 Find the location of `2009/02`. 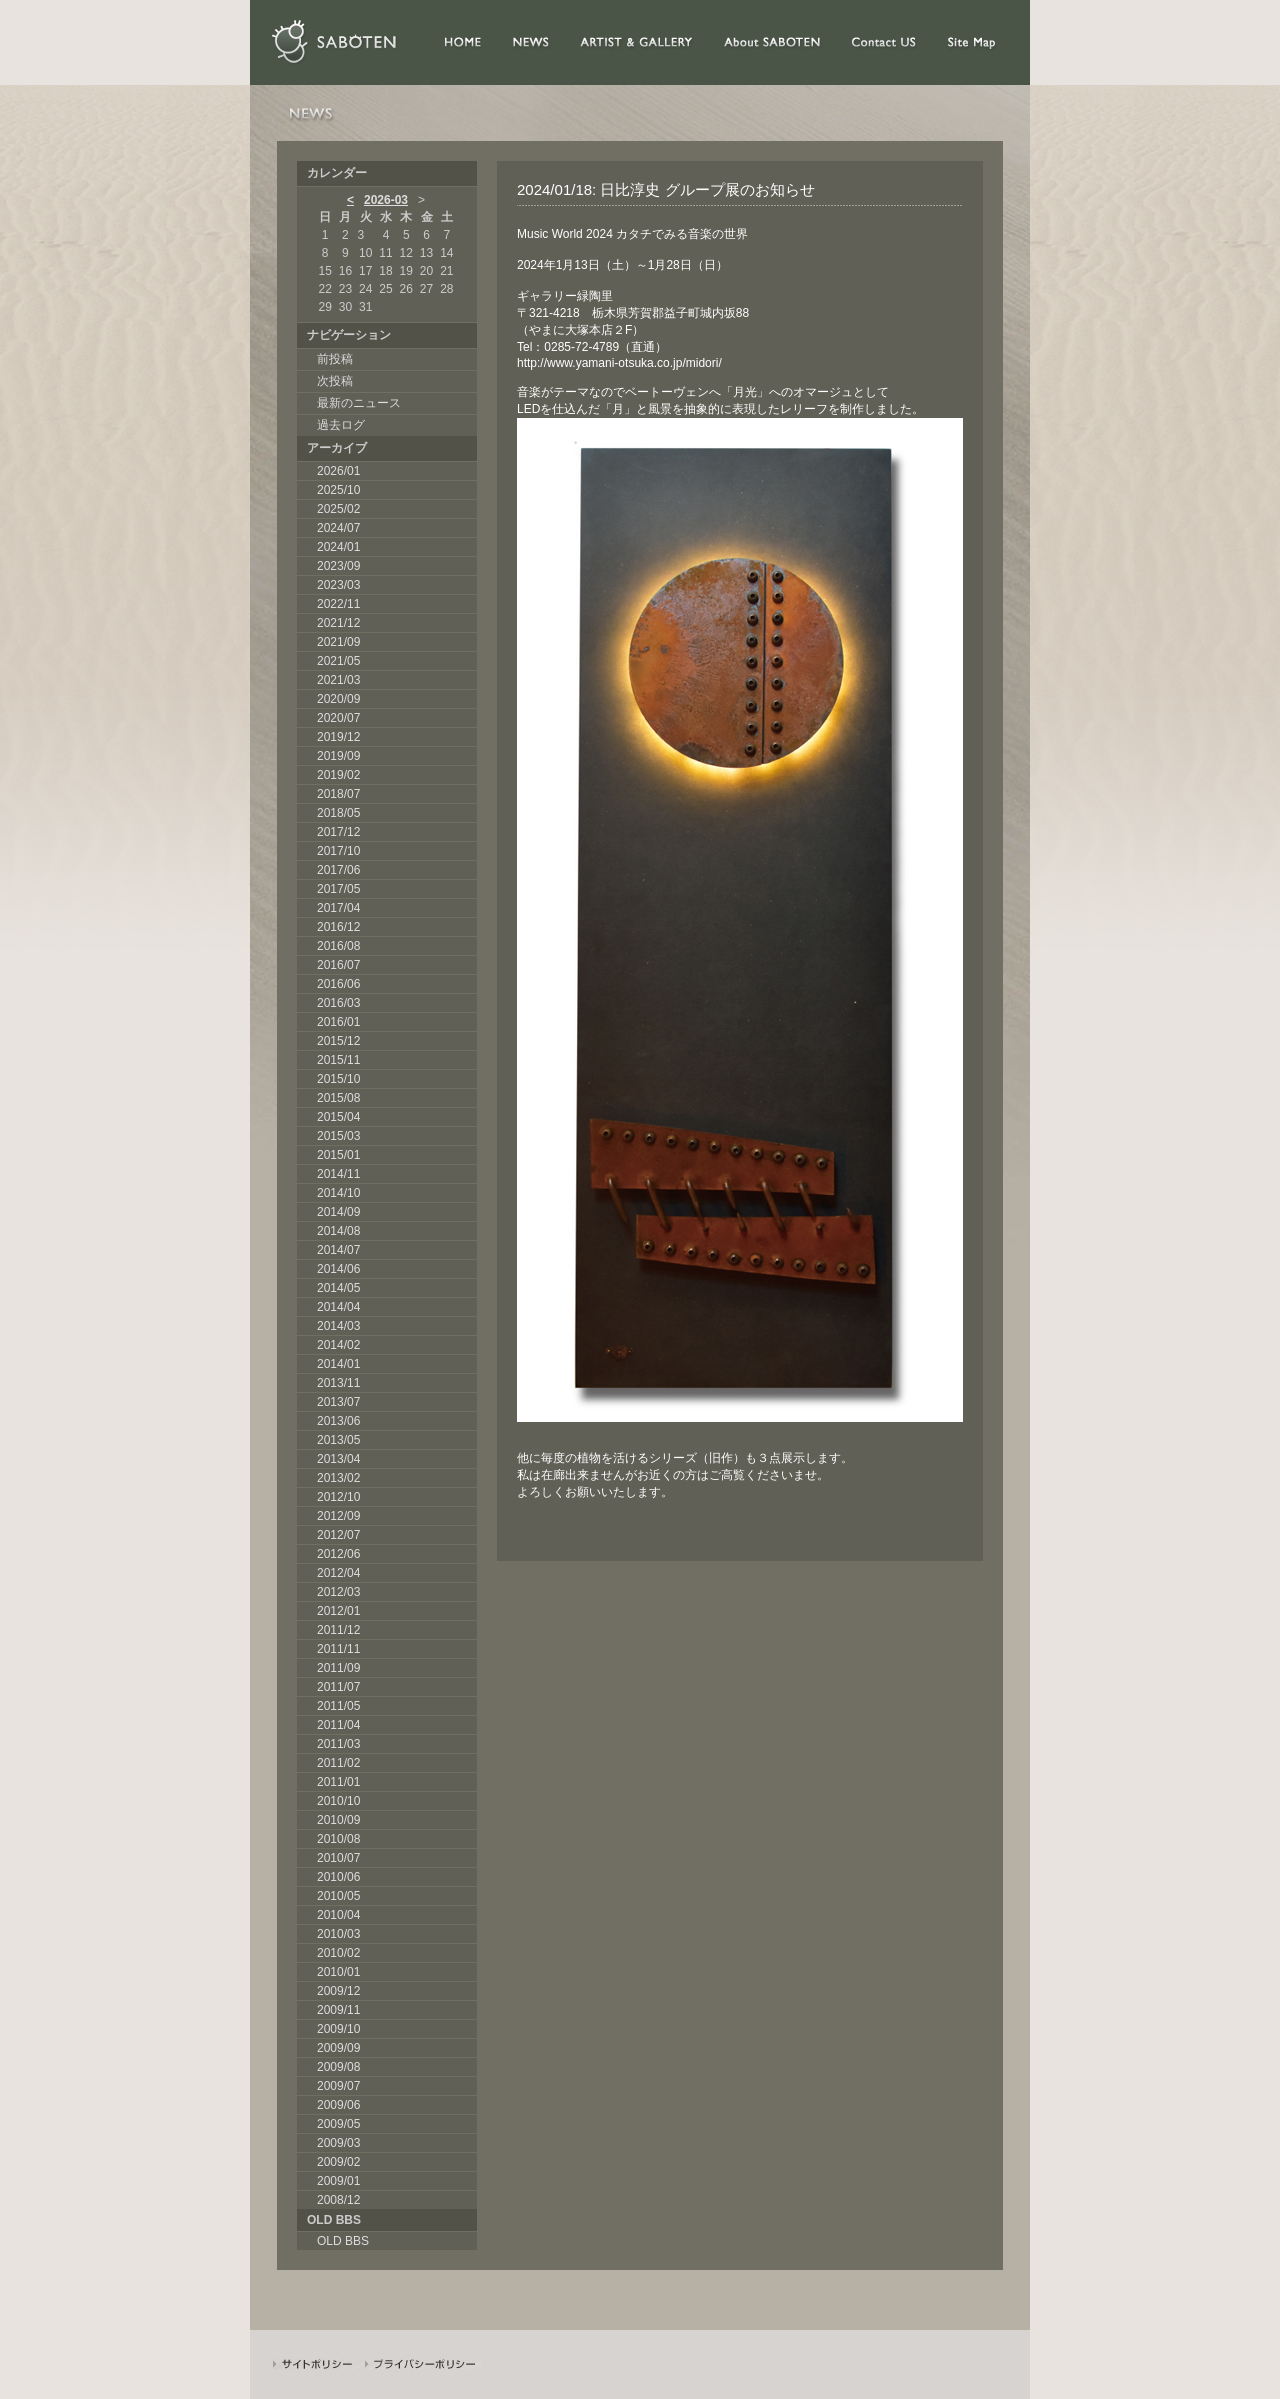

2009/02 is located at coordinates (338, 2162).